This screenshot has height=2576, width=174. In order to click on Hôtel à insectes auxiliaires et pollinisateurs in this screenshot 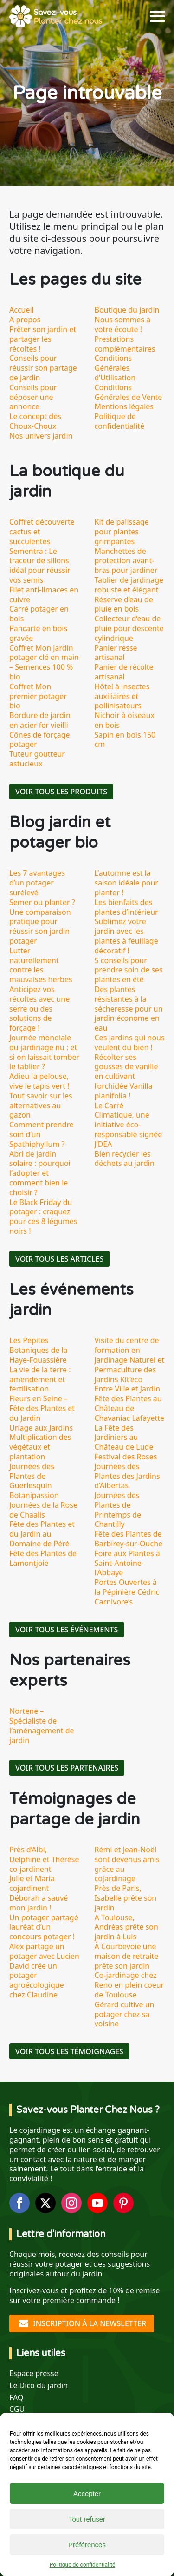, I will do `click(122, 696)`.